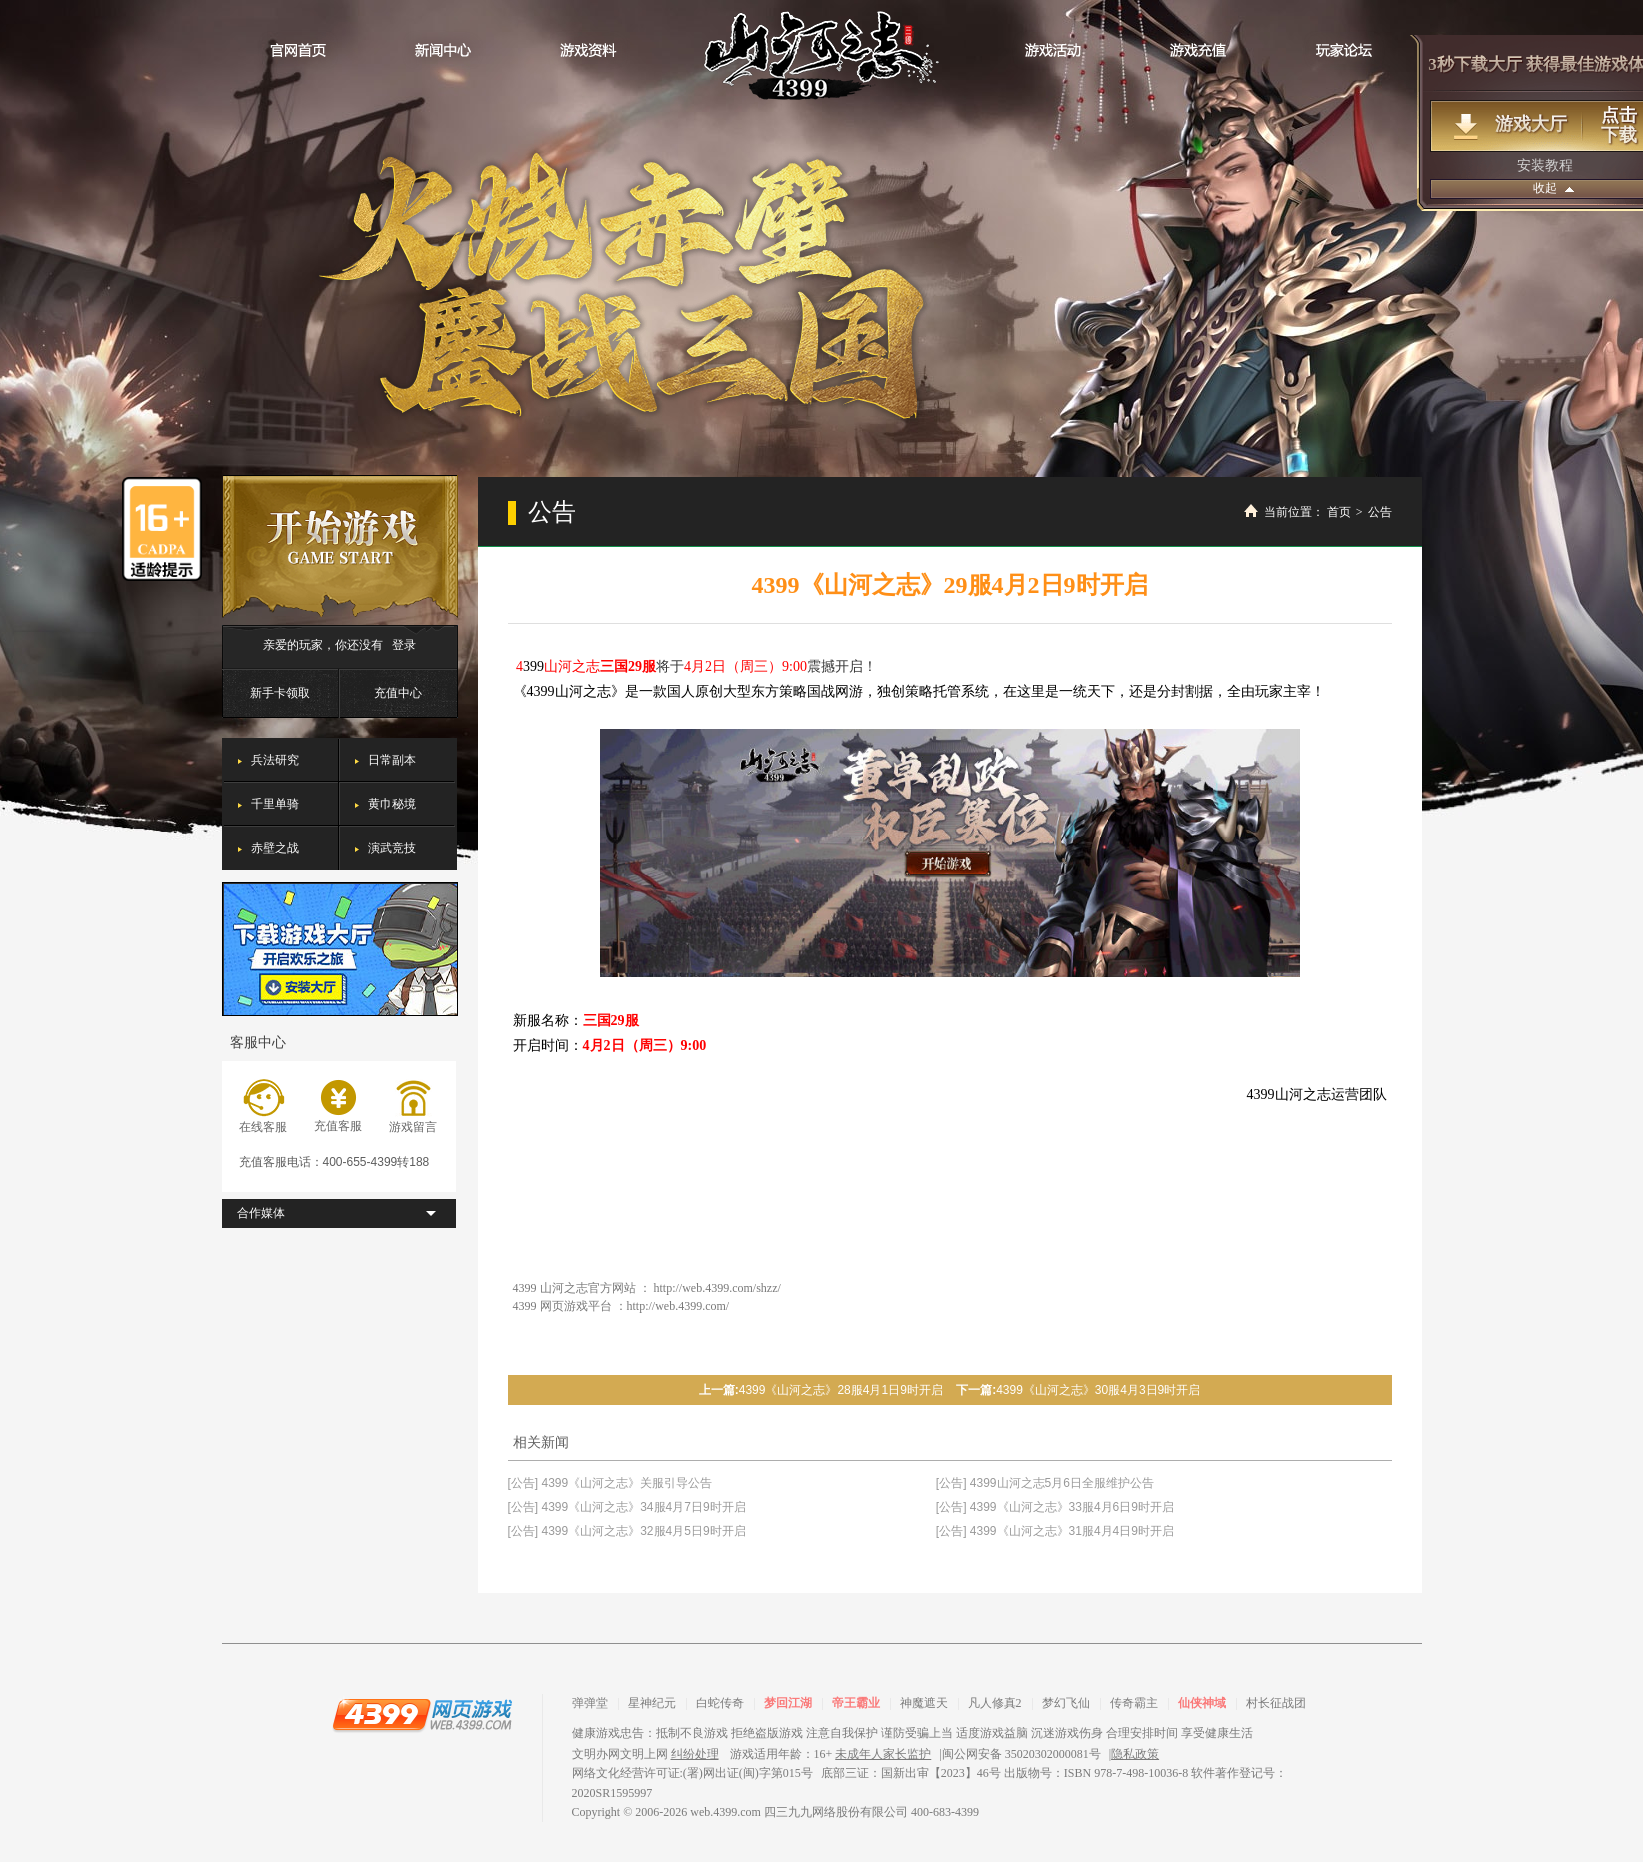 Image resolution: width=1643 pixels, height=1862 pixels. What do you see at coordinates (1380, 512) in the screenshot?
I see `公告` at bounding box center [1380, 512].